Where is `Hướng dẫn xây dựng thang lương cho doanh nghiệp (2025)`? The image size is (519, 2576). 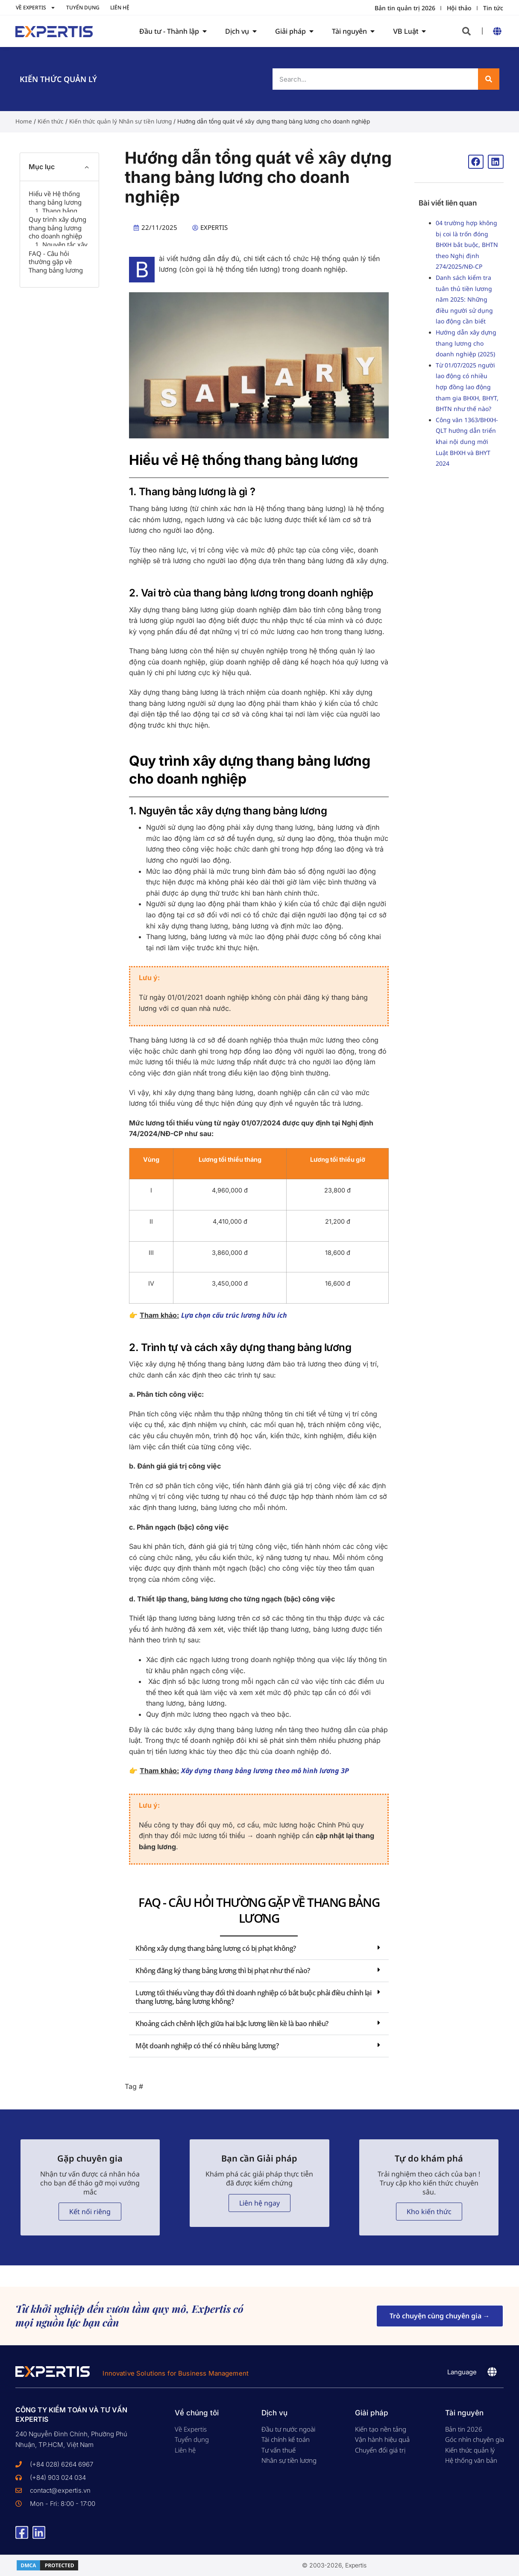
Hướng dẫn xây dựng thang lương cho doanh nghiệp (2025) is located at coordinates (466, 343).